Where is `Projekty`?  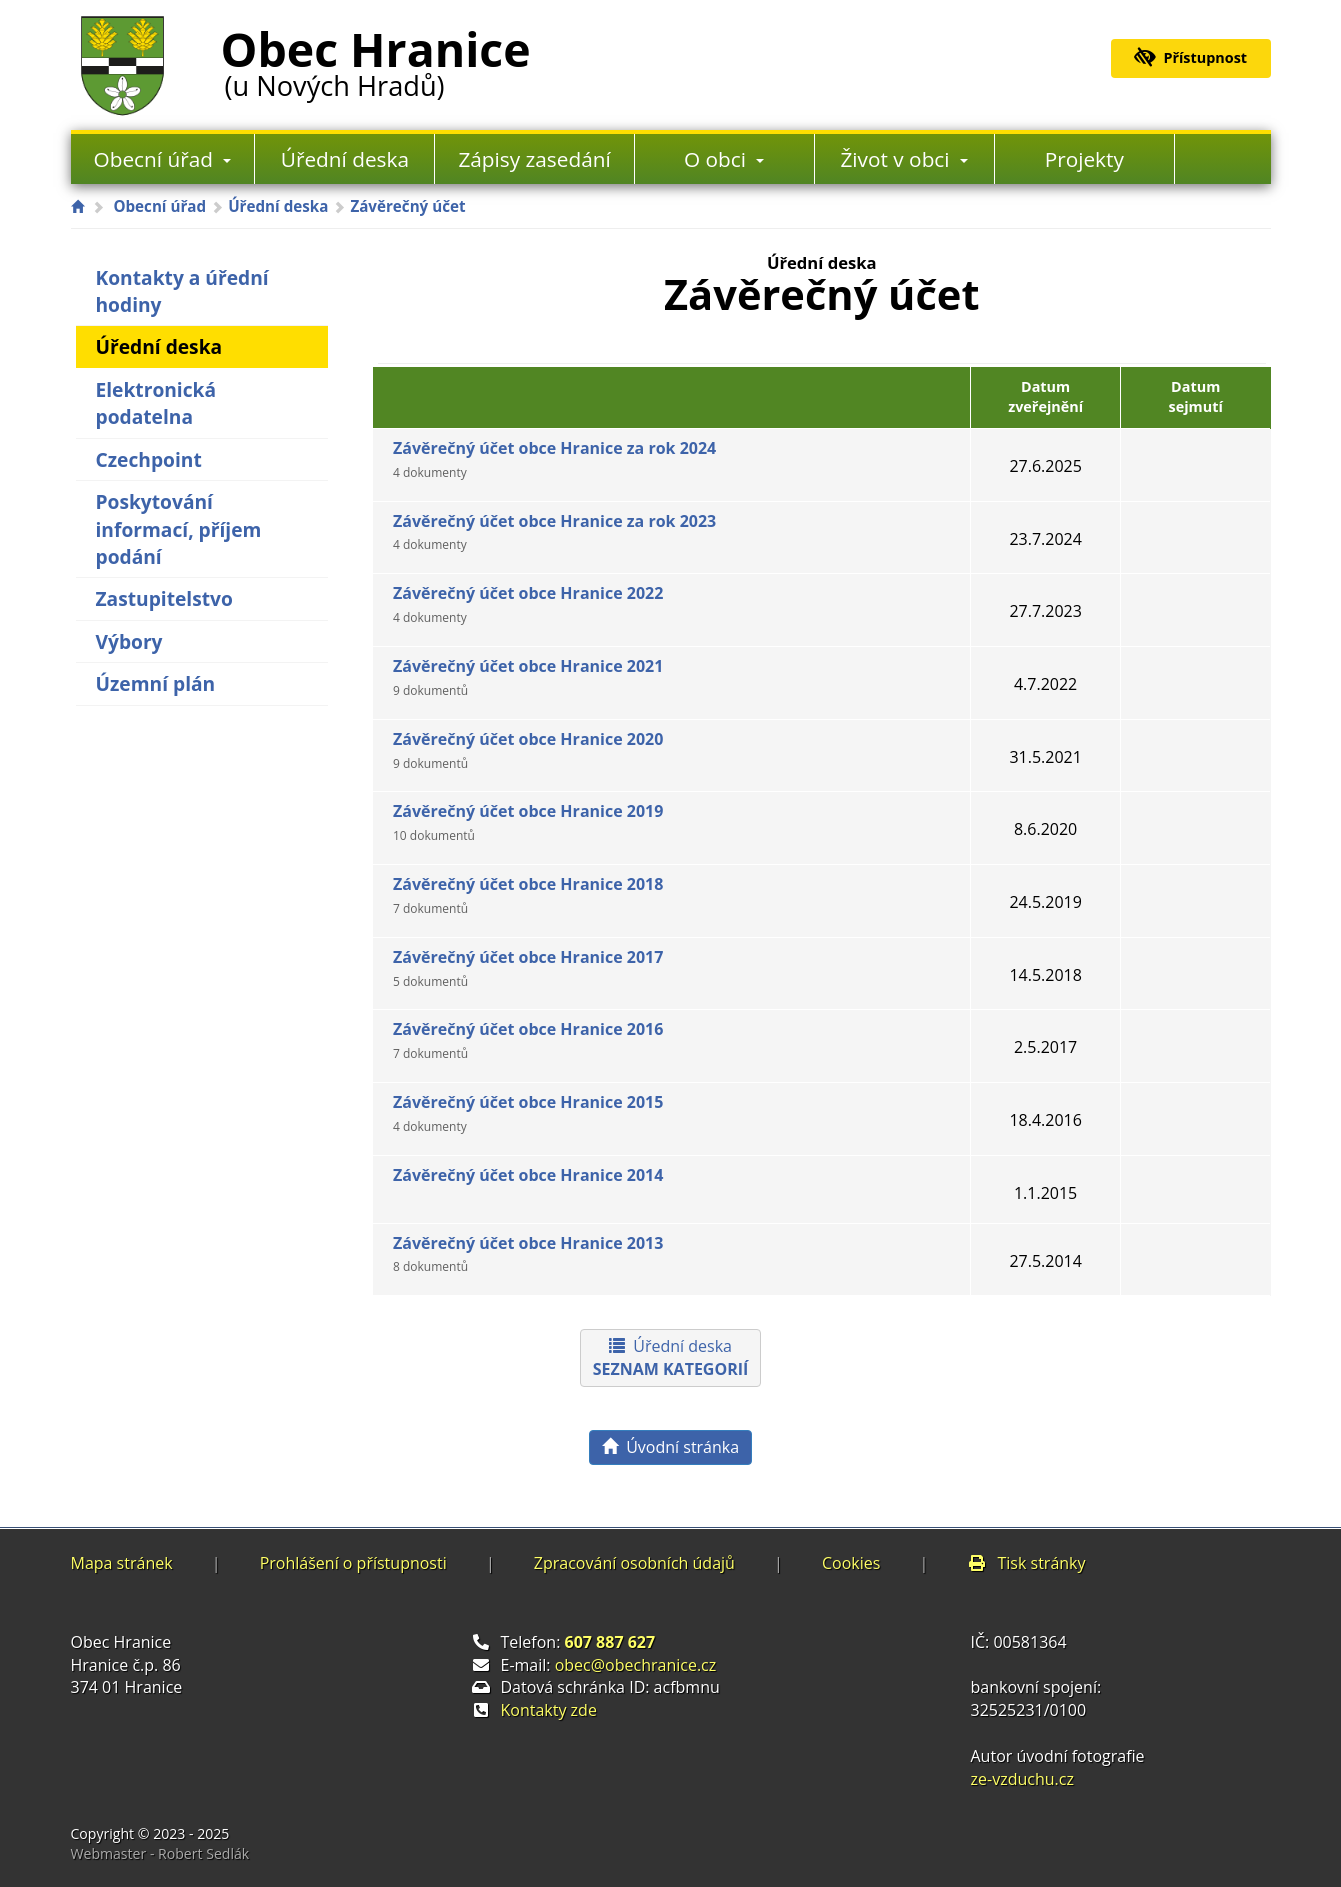
Projekty is located at coordinates (1084, 159).